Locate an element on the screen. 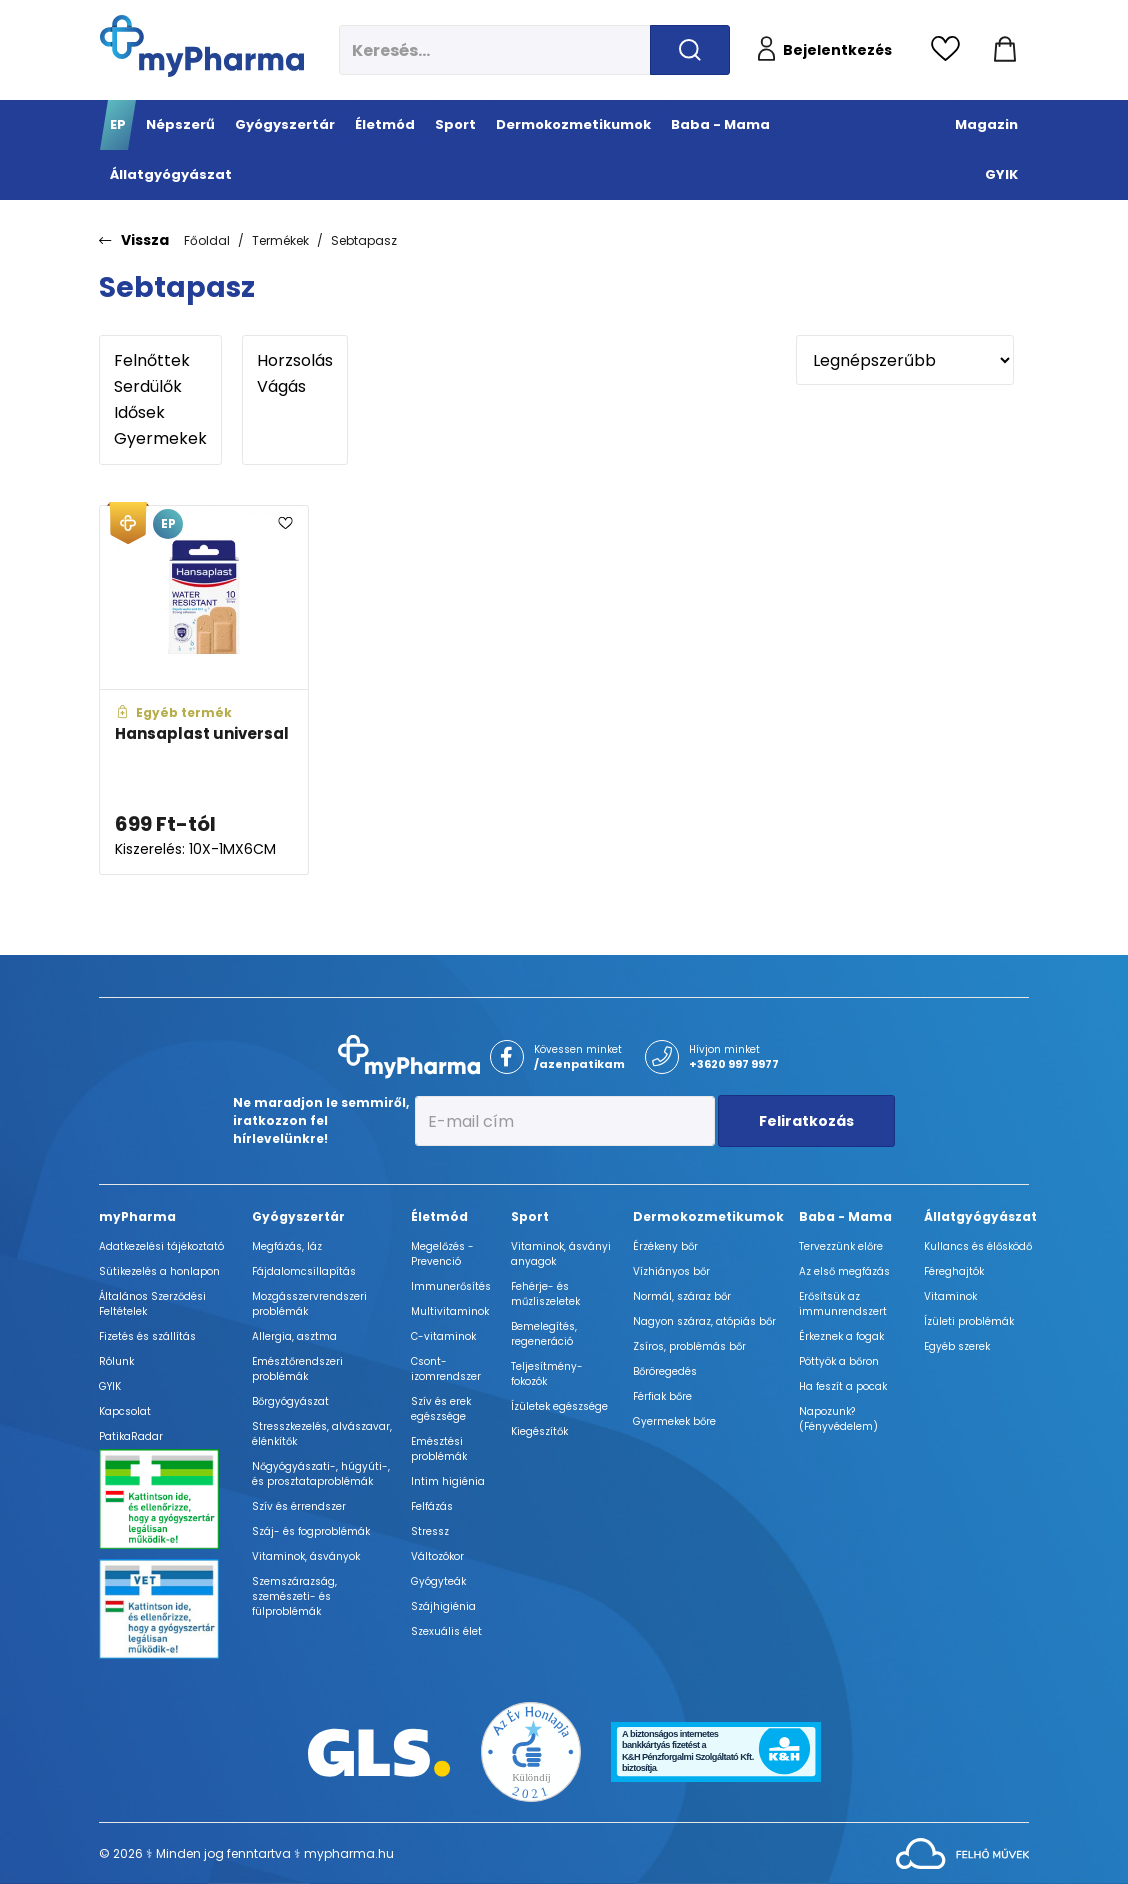 This screenshot has width=1128, height=1884. Vízhiányos bőr is located at coordinates (671, 1271).